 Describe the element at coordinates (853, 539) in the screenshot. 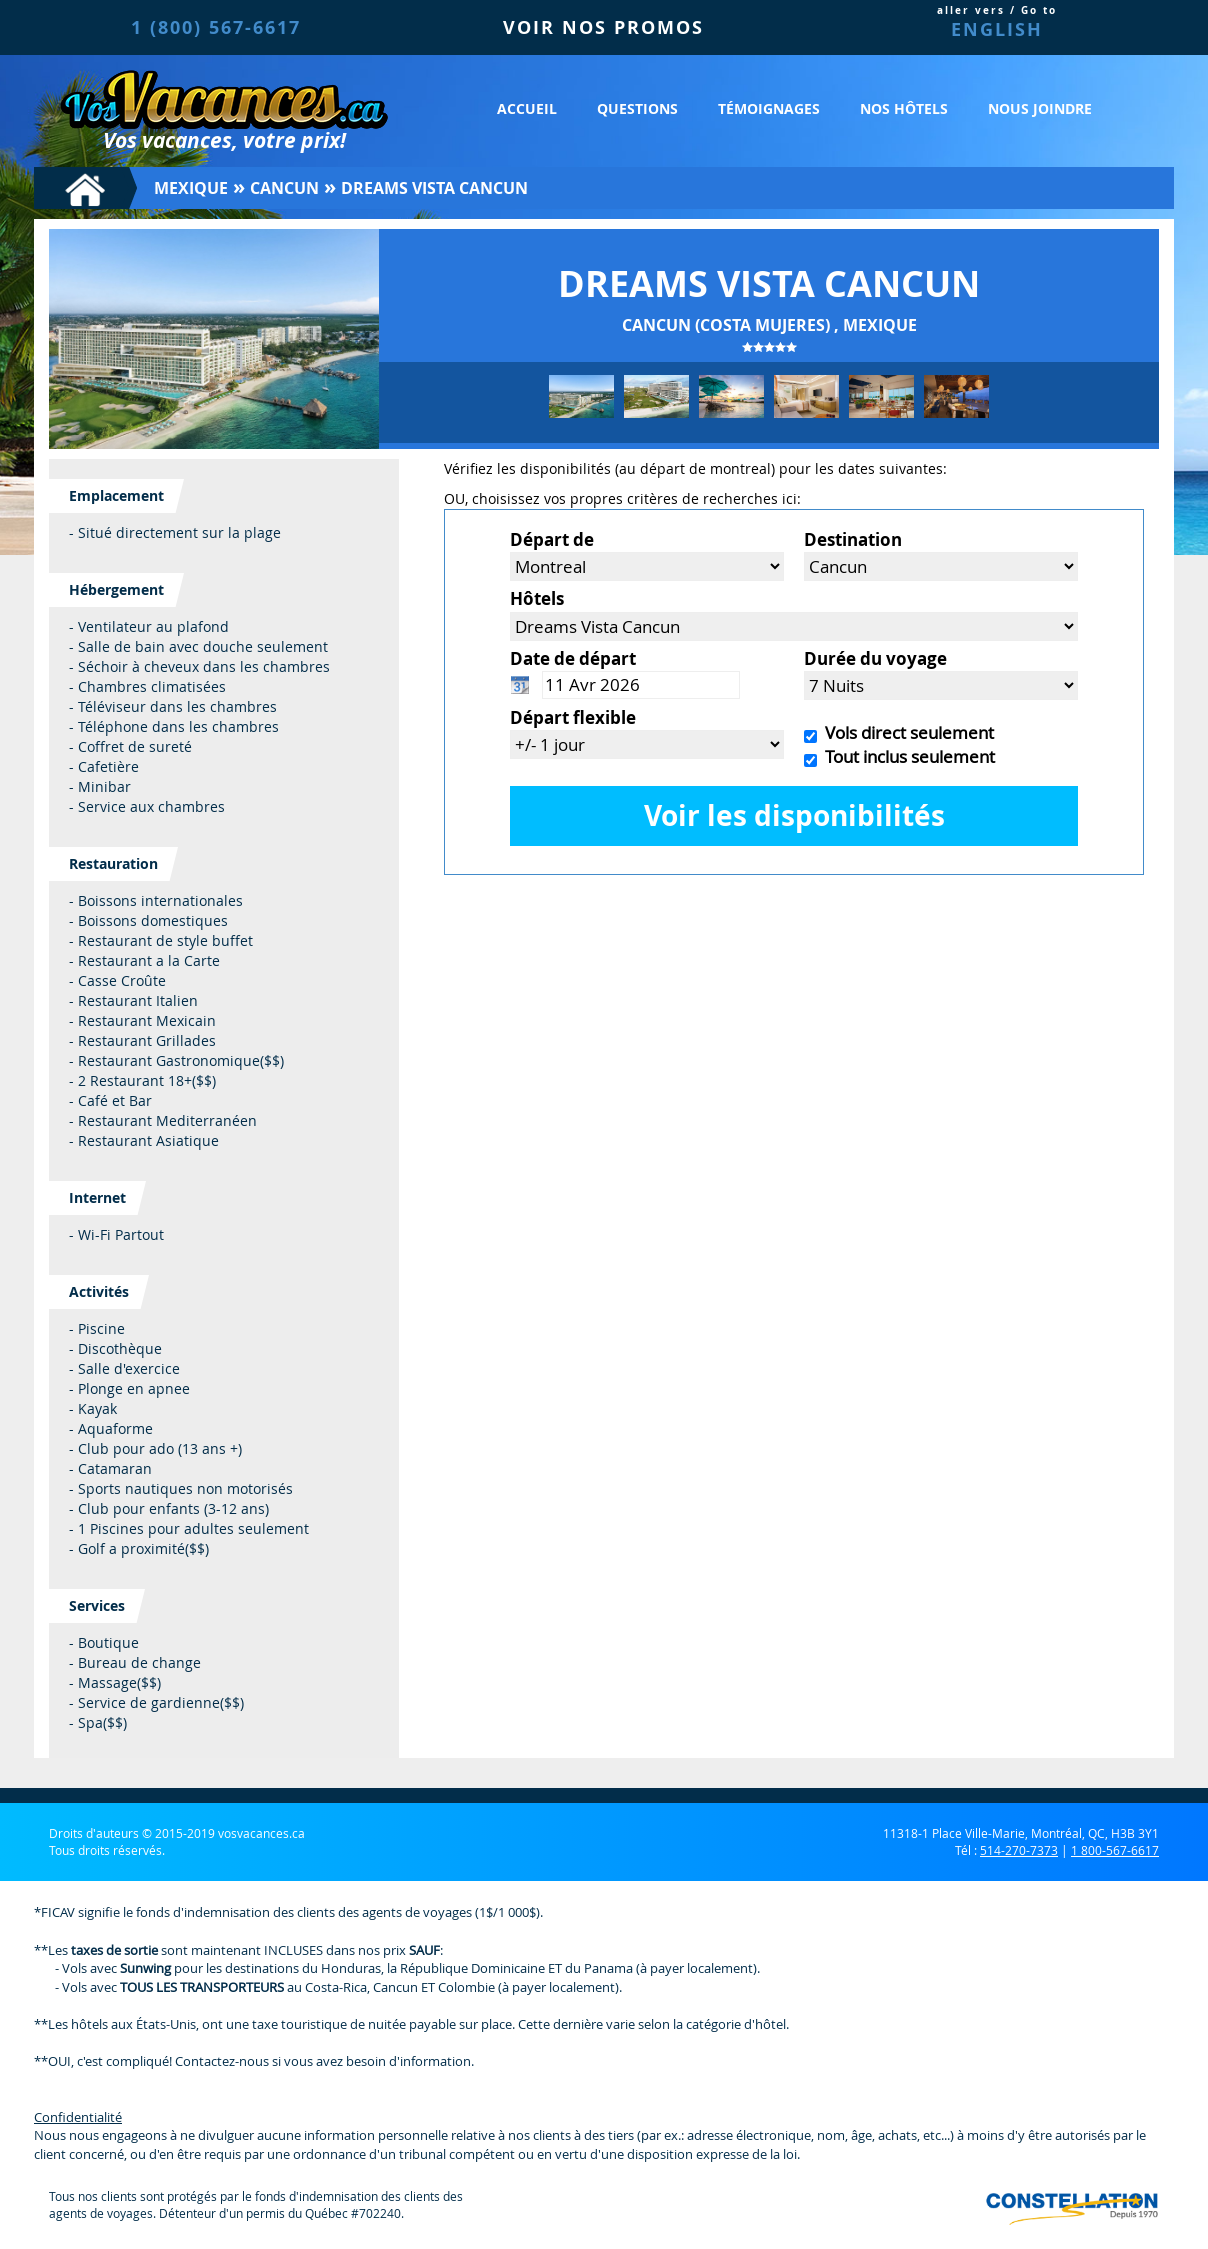

I see `Destination` at that location.